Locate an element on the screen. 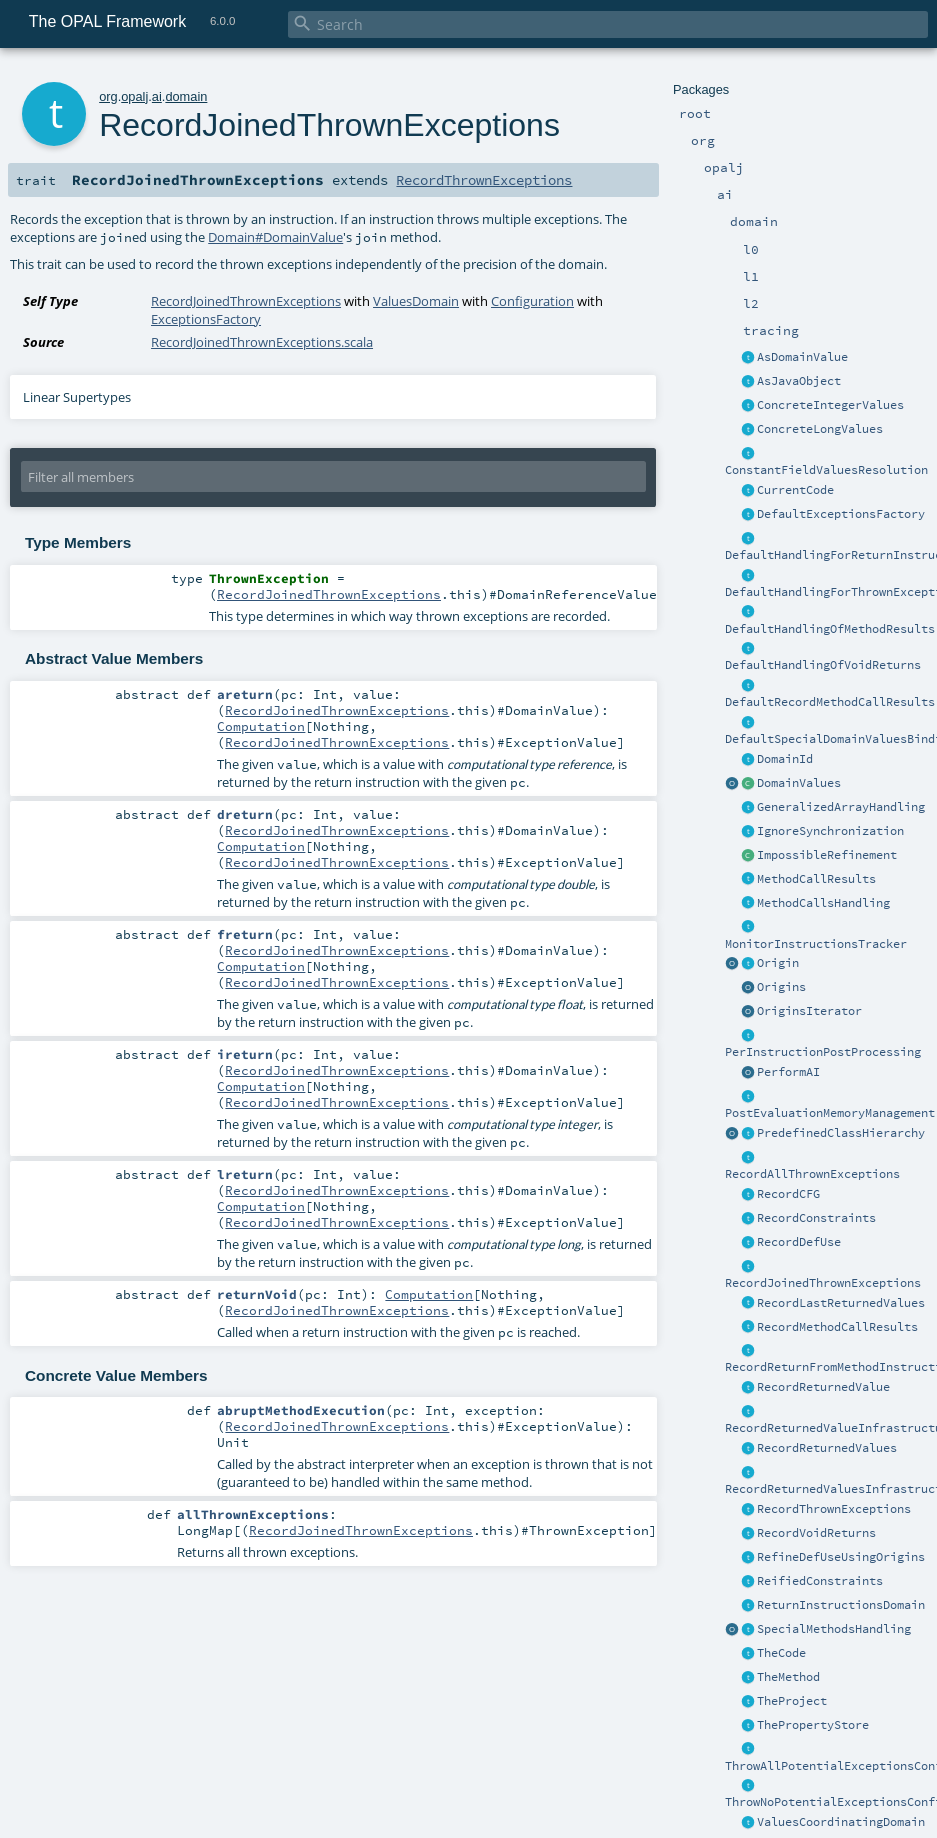 The height and width of the screenshot is (1838, 937). PerInstructionPostProcessing is located at coordinates (823, 1052).